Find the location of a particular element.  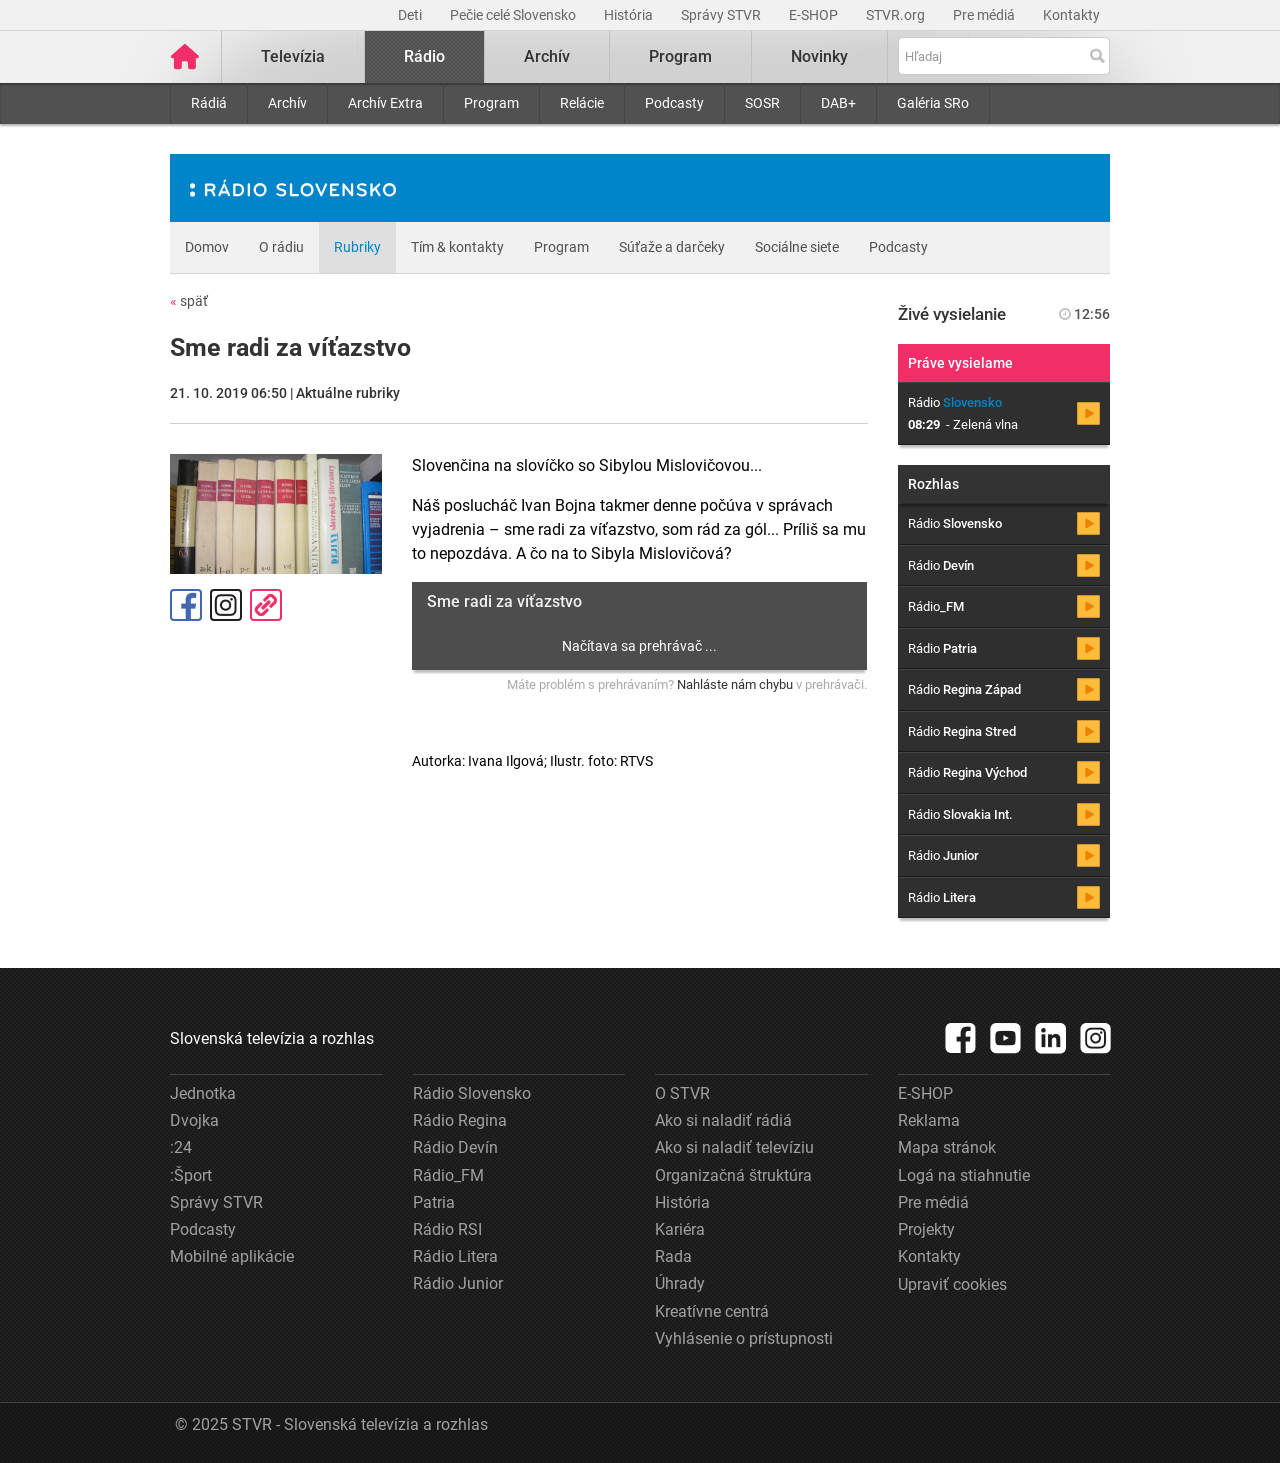

Podcasty is located at coordinates (674, 103).